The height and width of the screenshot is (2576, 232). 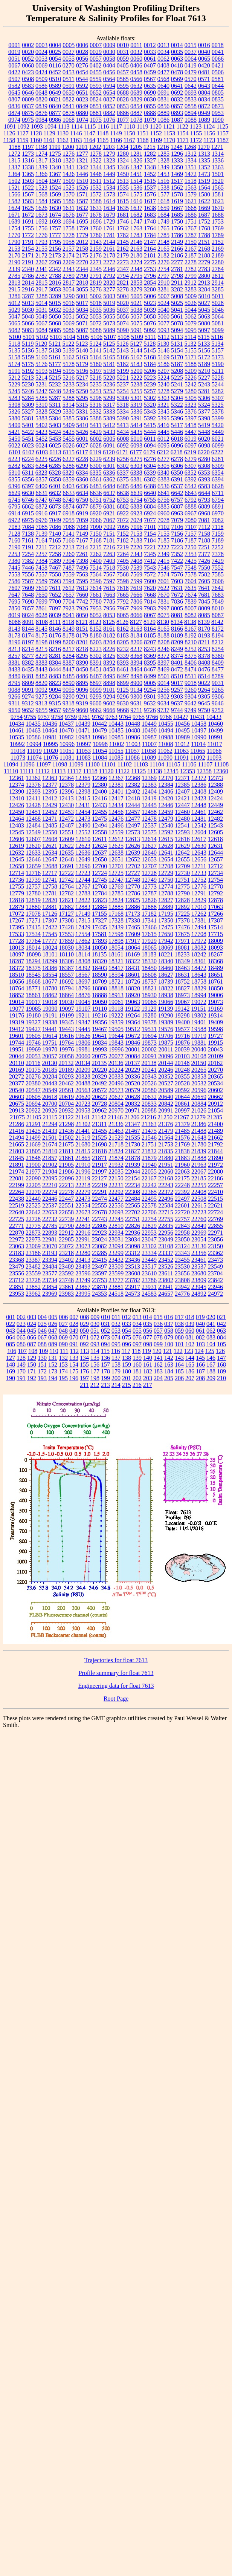 I want to click on 22715, so click(x=165, y=1212).